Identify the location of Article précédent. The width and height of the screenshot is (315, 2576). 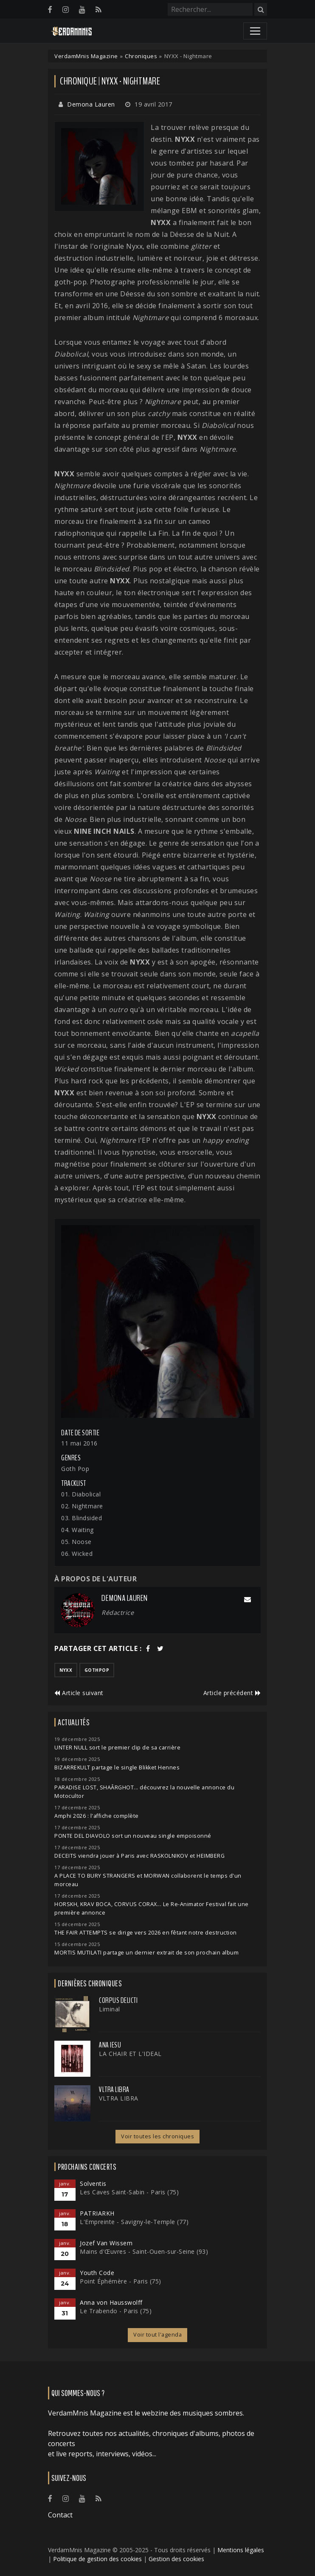
(232, 1693).